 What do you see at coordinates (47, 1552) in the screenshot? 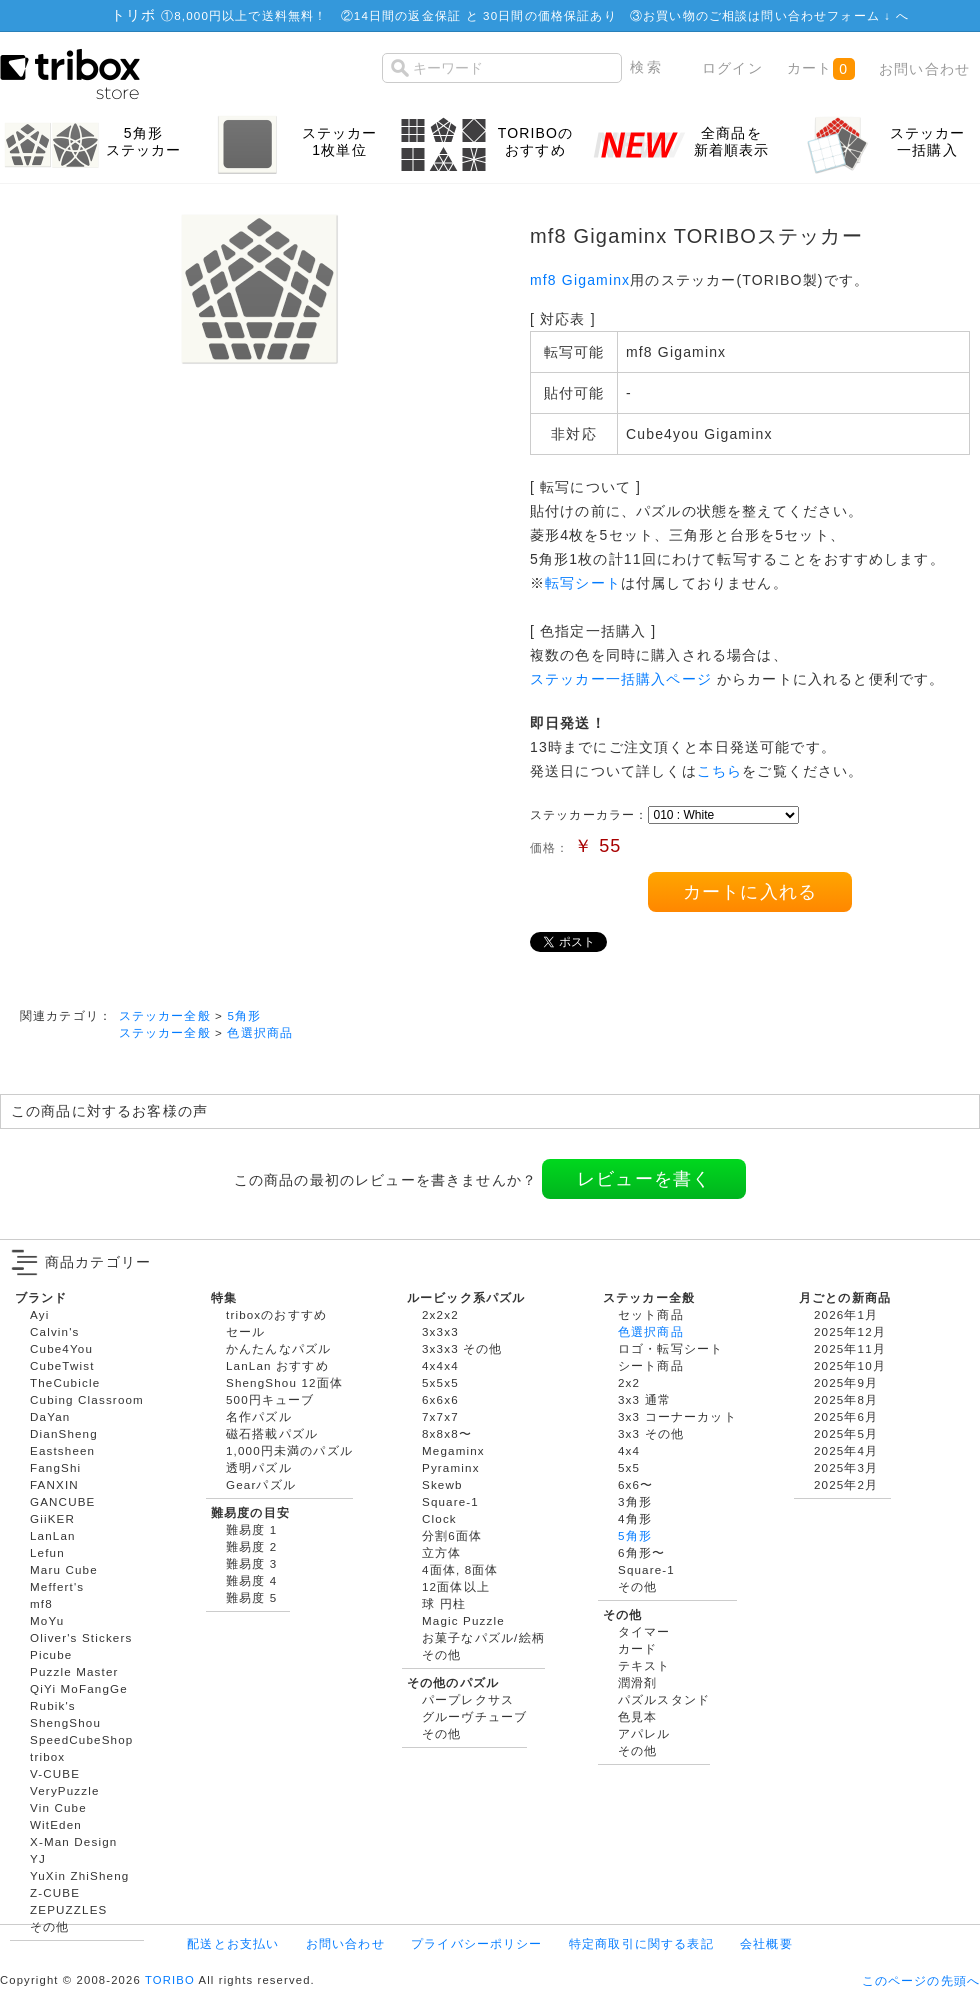
I see `Lefun` at bounding box center [47, 1552].